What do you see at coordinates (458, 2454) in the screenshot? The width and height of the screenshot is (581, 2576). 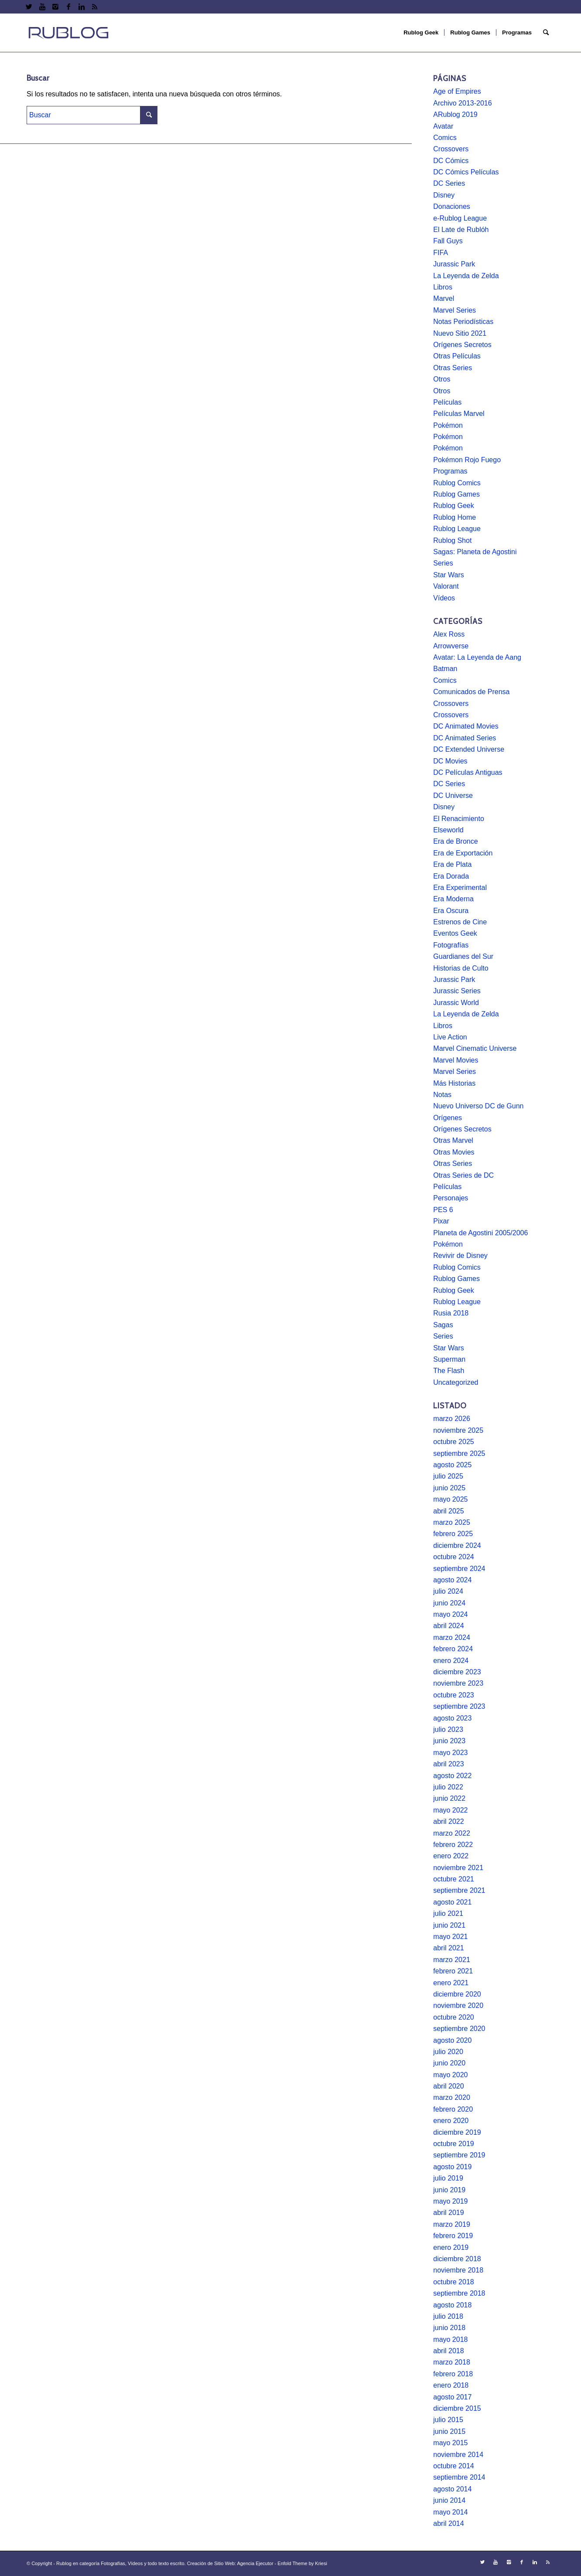 I see `noviembre 2014` at bounding box center [458, 2454].